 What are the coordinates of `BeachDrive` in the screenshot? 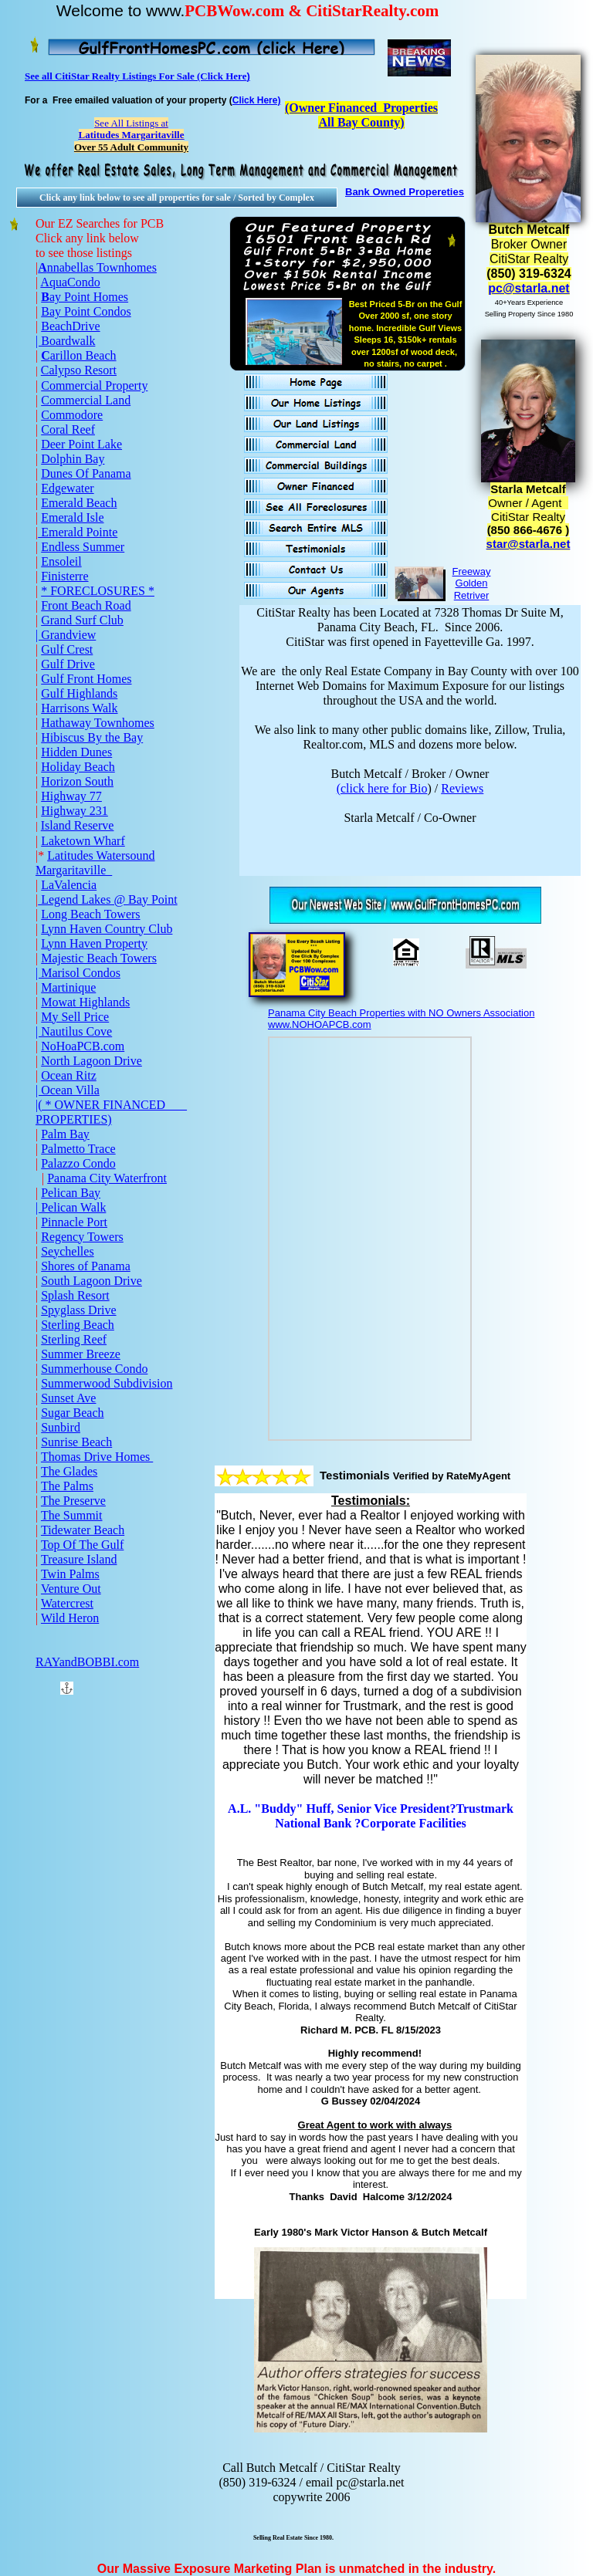 It's located at (70, 326).